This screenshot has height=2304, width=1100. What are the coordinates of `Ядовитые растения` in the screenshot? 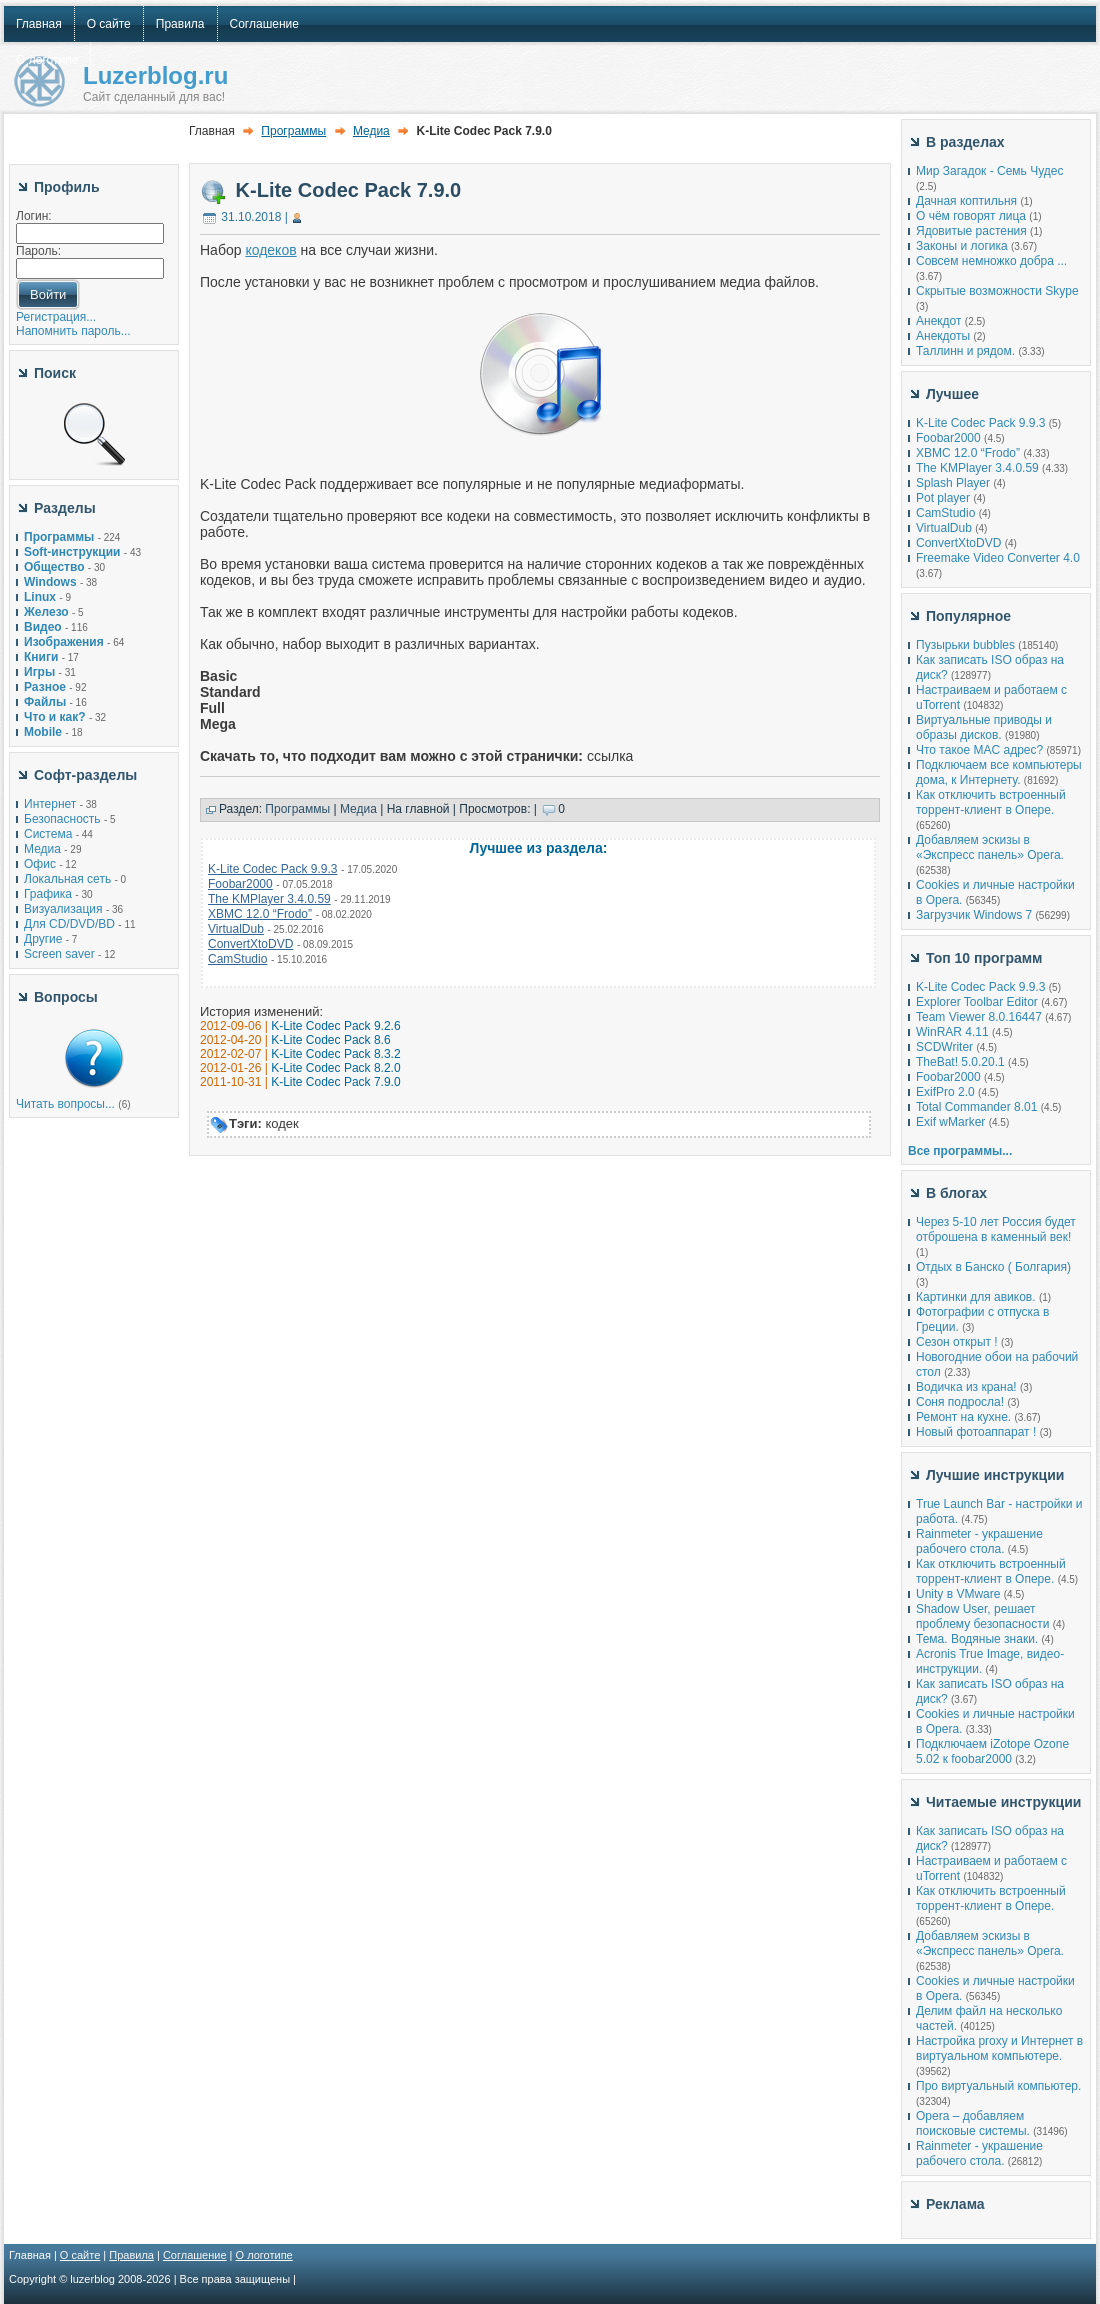 It's located at (971, 231).